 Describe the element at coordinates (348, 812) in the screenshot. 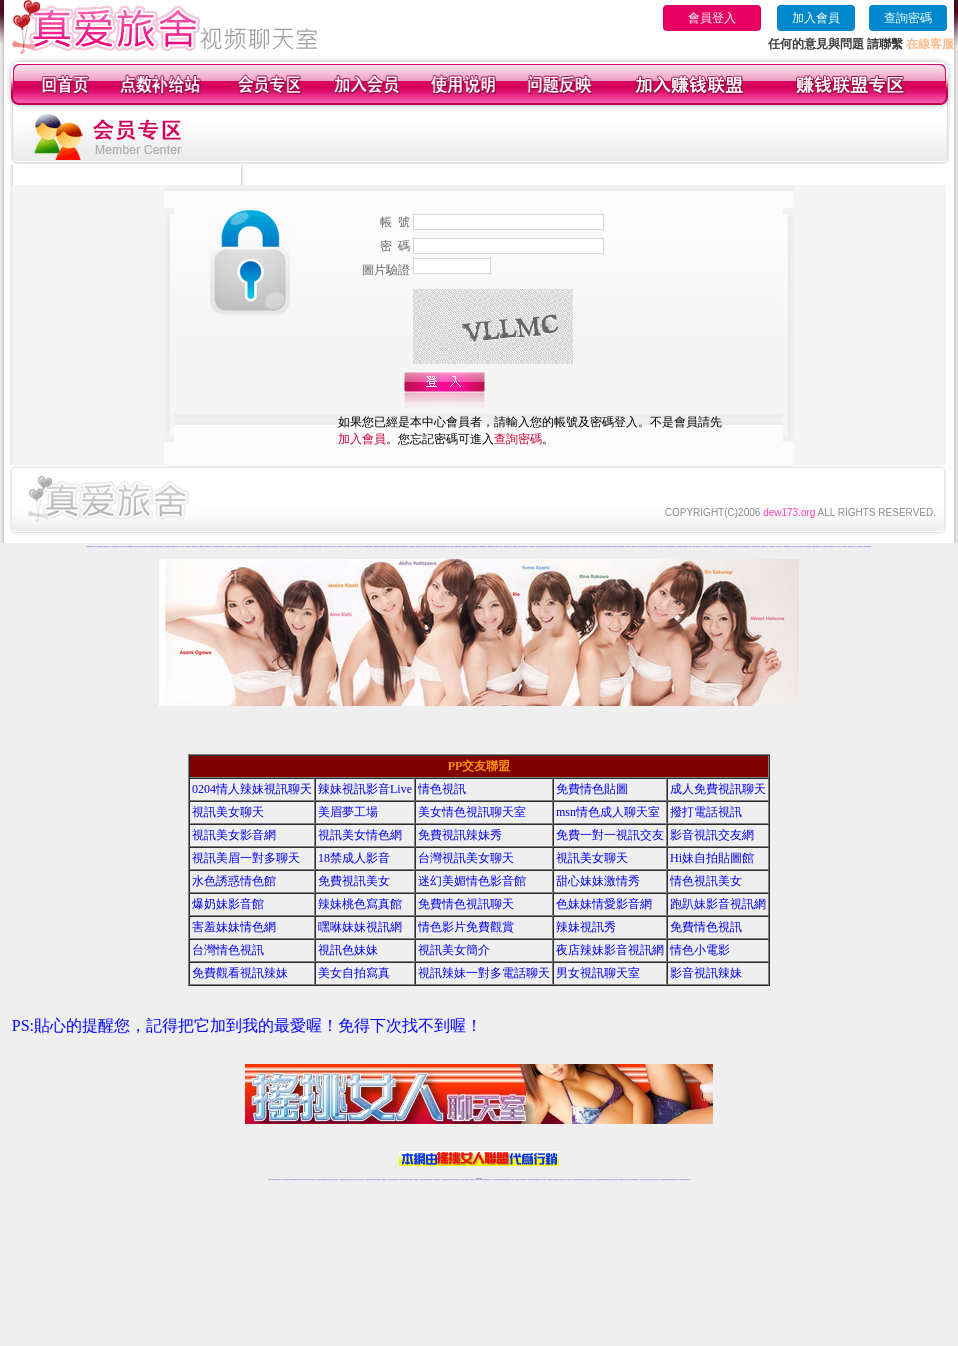

I see `美眉夢工場` at that location.